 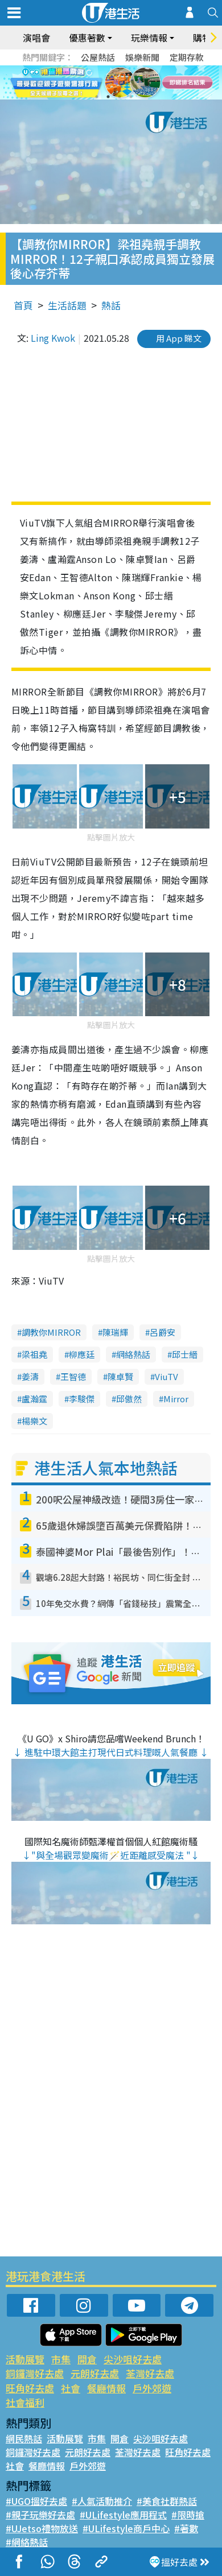 I want to click on 用 App 睇文, so click(x=179, y=338).